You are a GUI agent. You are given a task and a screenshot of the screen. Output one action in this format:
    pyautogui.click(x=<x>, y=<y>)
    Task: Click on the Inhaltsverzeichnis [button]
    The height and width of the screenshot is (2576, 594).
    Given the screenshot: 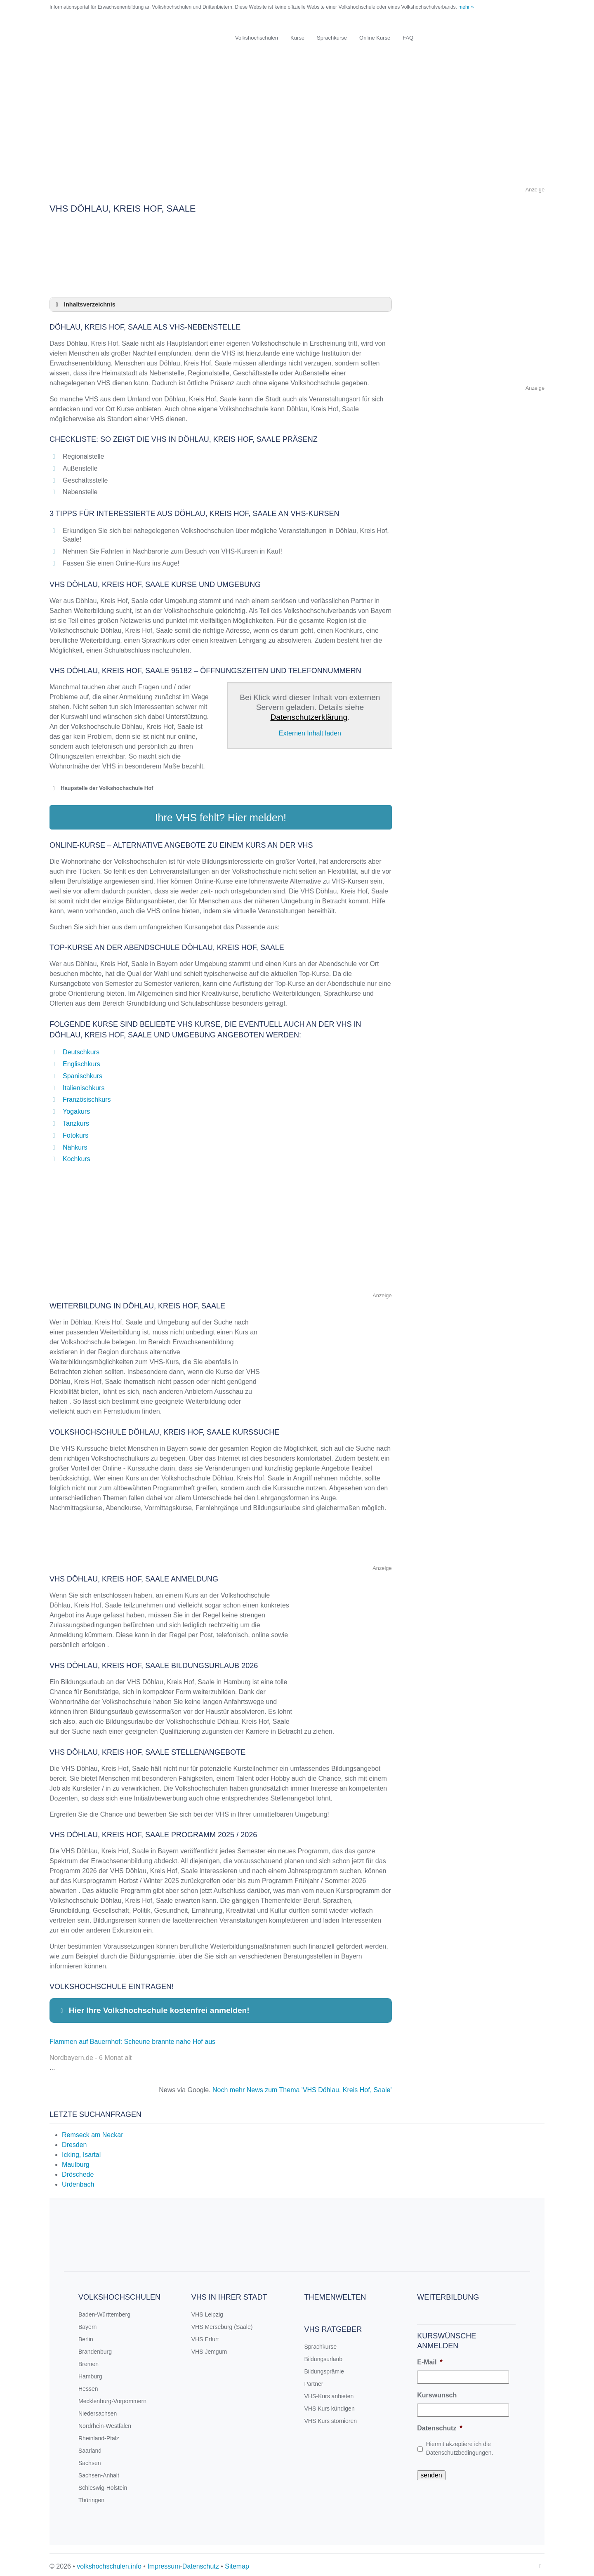 What is the action you would take?
    pyautogui.click(x=84, y=304)
    